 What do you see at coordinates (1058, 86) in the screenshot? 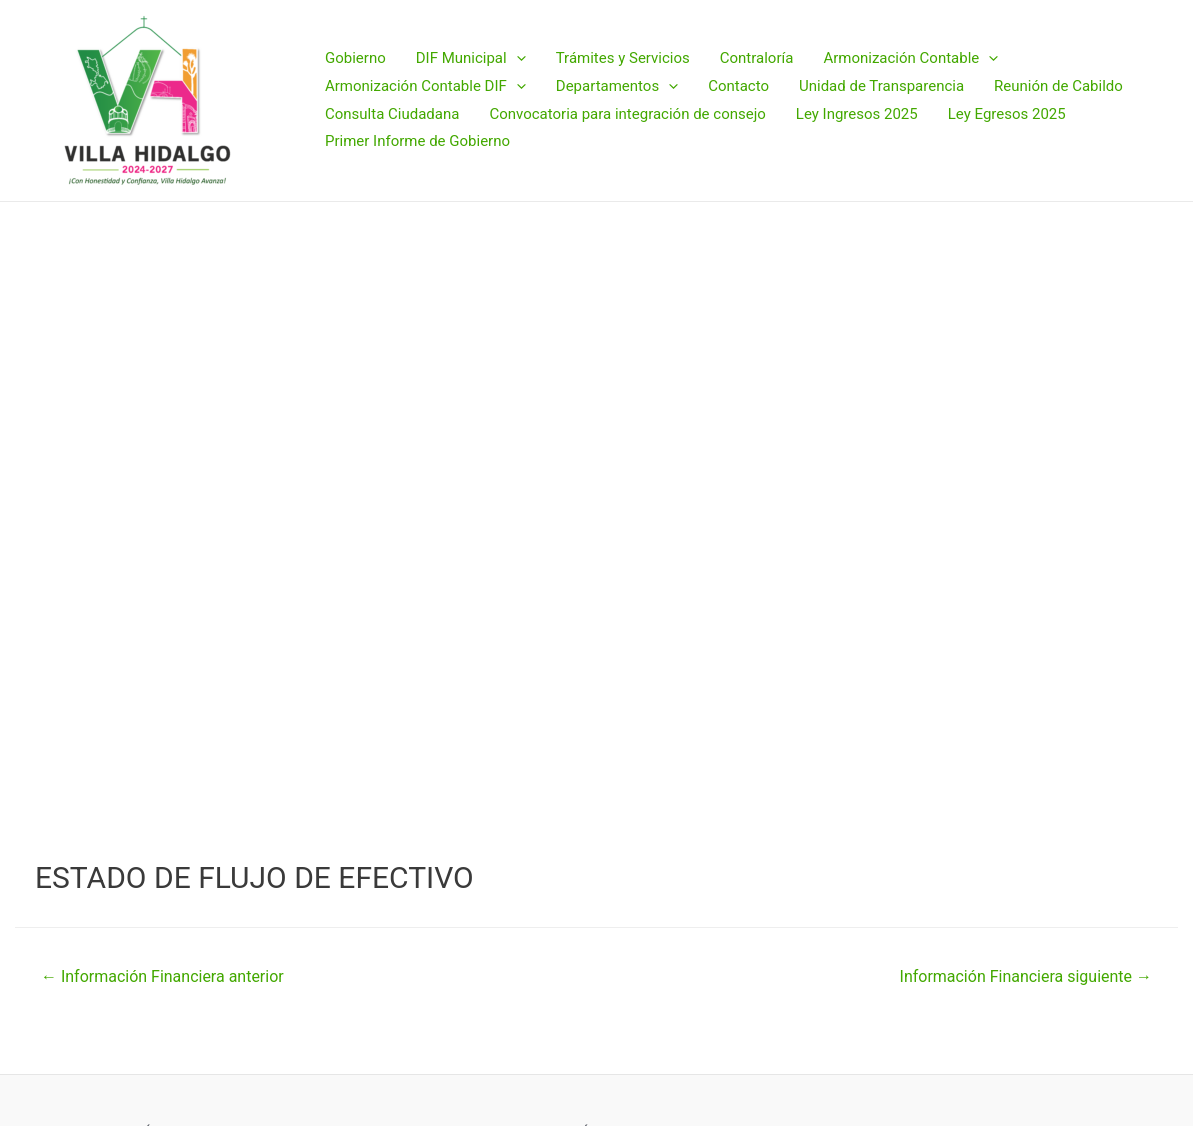
I see `Reunión de Cabildo` at bounding box center [1058, 86].